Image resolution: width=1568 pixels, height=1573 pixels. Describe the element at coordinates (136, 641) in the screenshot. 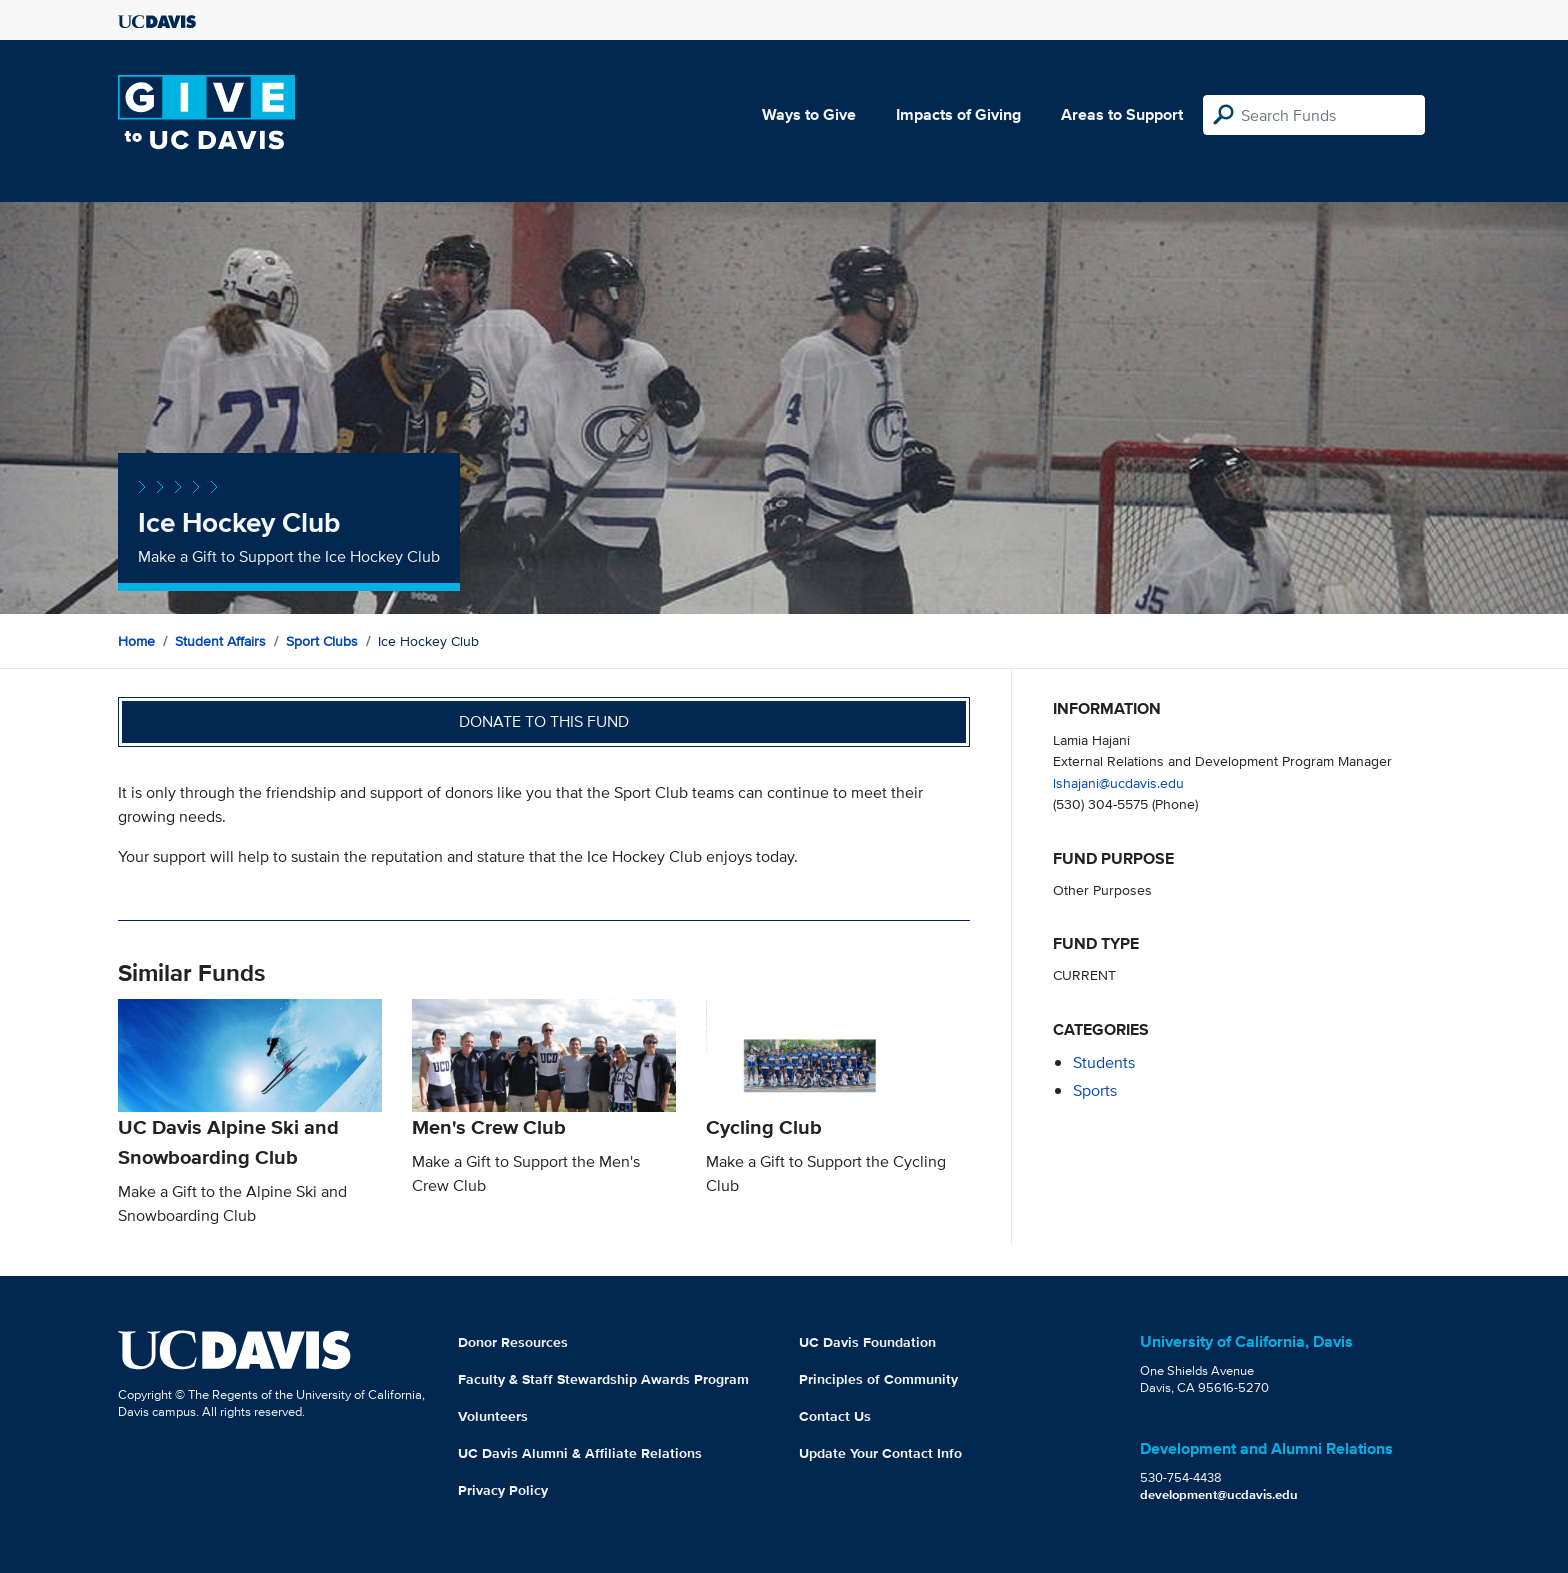

I see `Home` at that location.